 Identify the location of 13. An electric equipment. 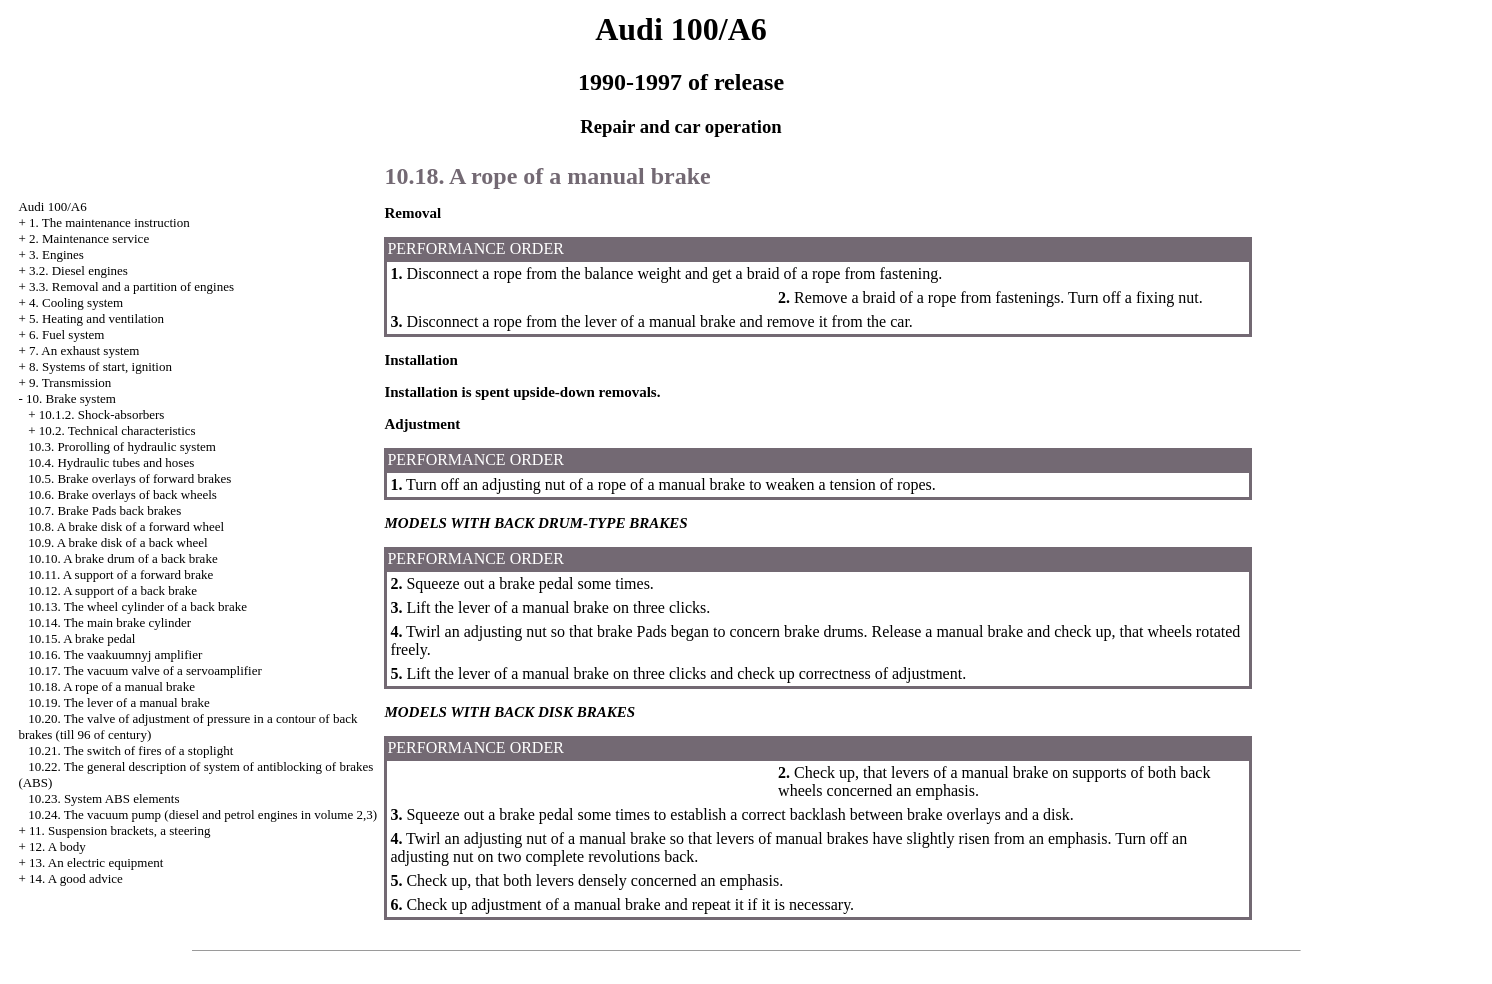
(96, 862).